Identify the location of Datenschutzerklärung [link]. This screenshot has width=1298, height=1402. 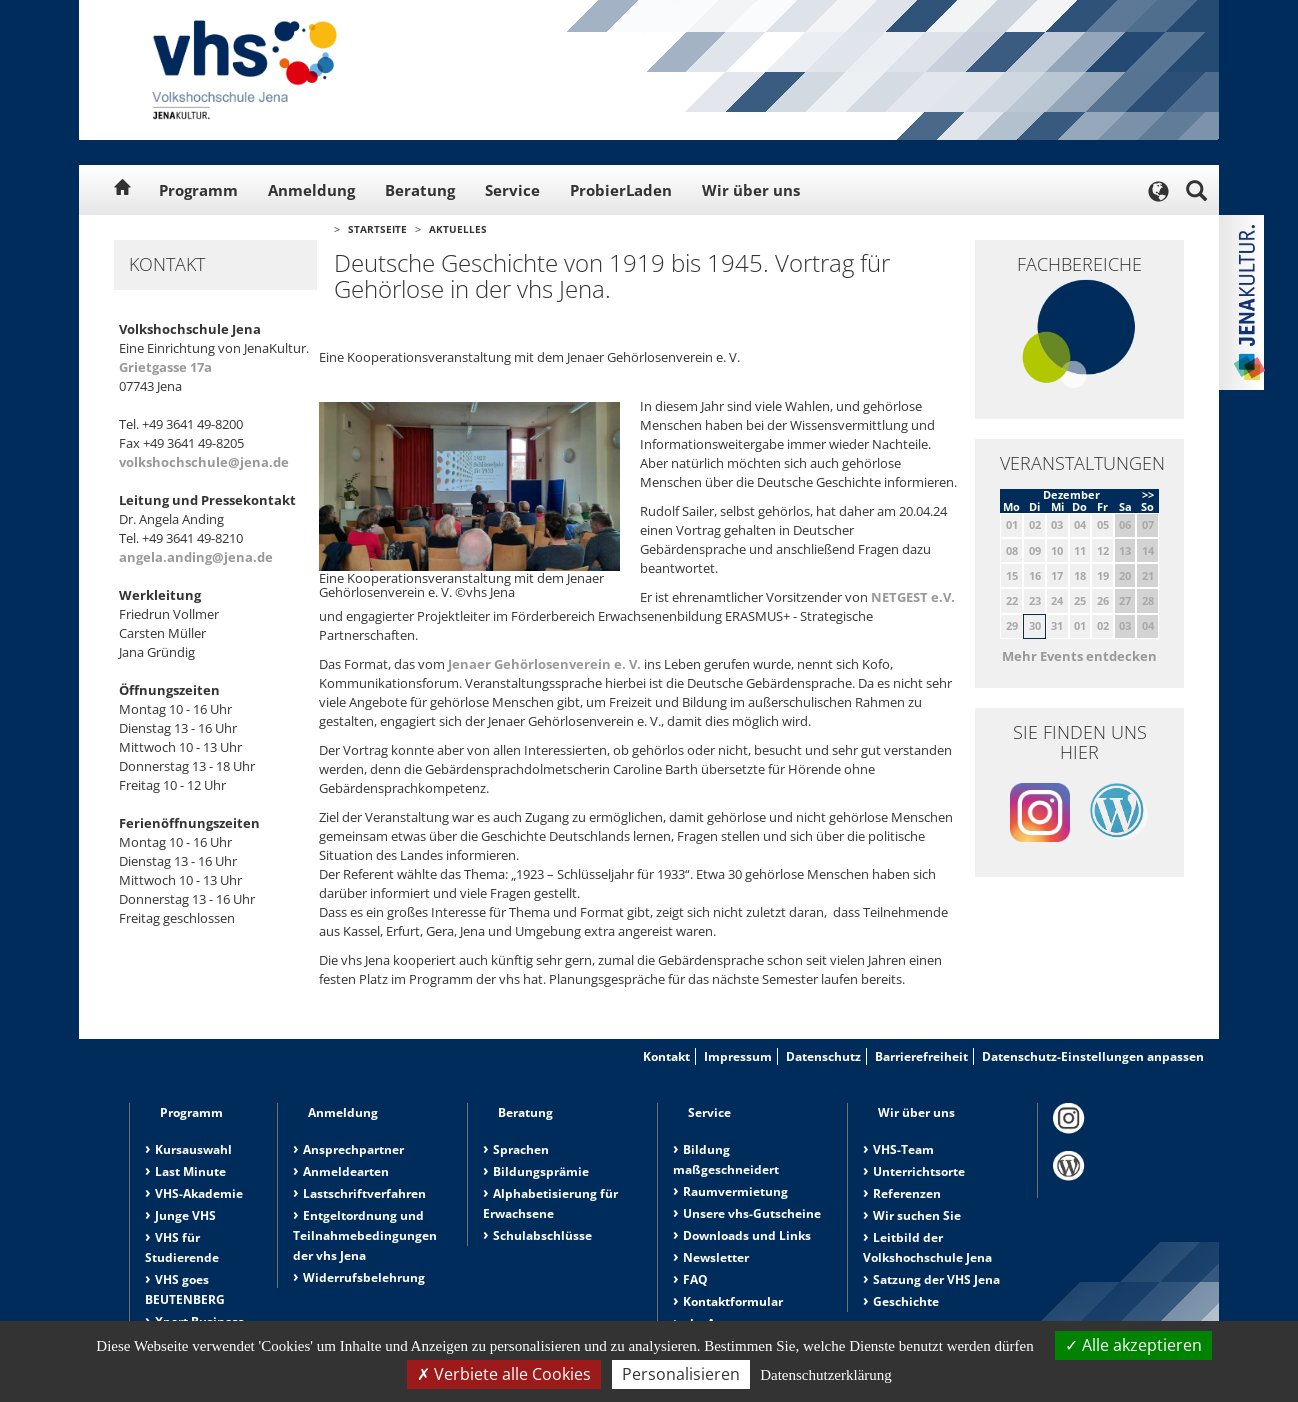
(826, 1375).